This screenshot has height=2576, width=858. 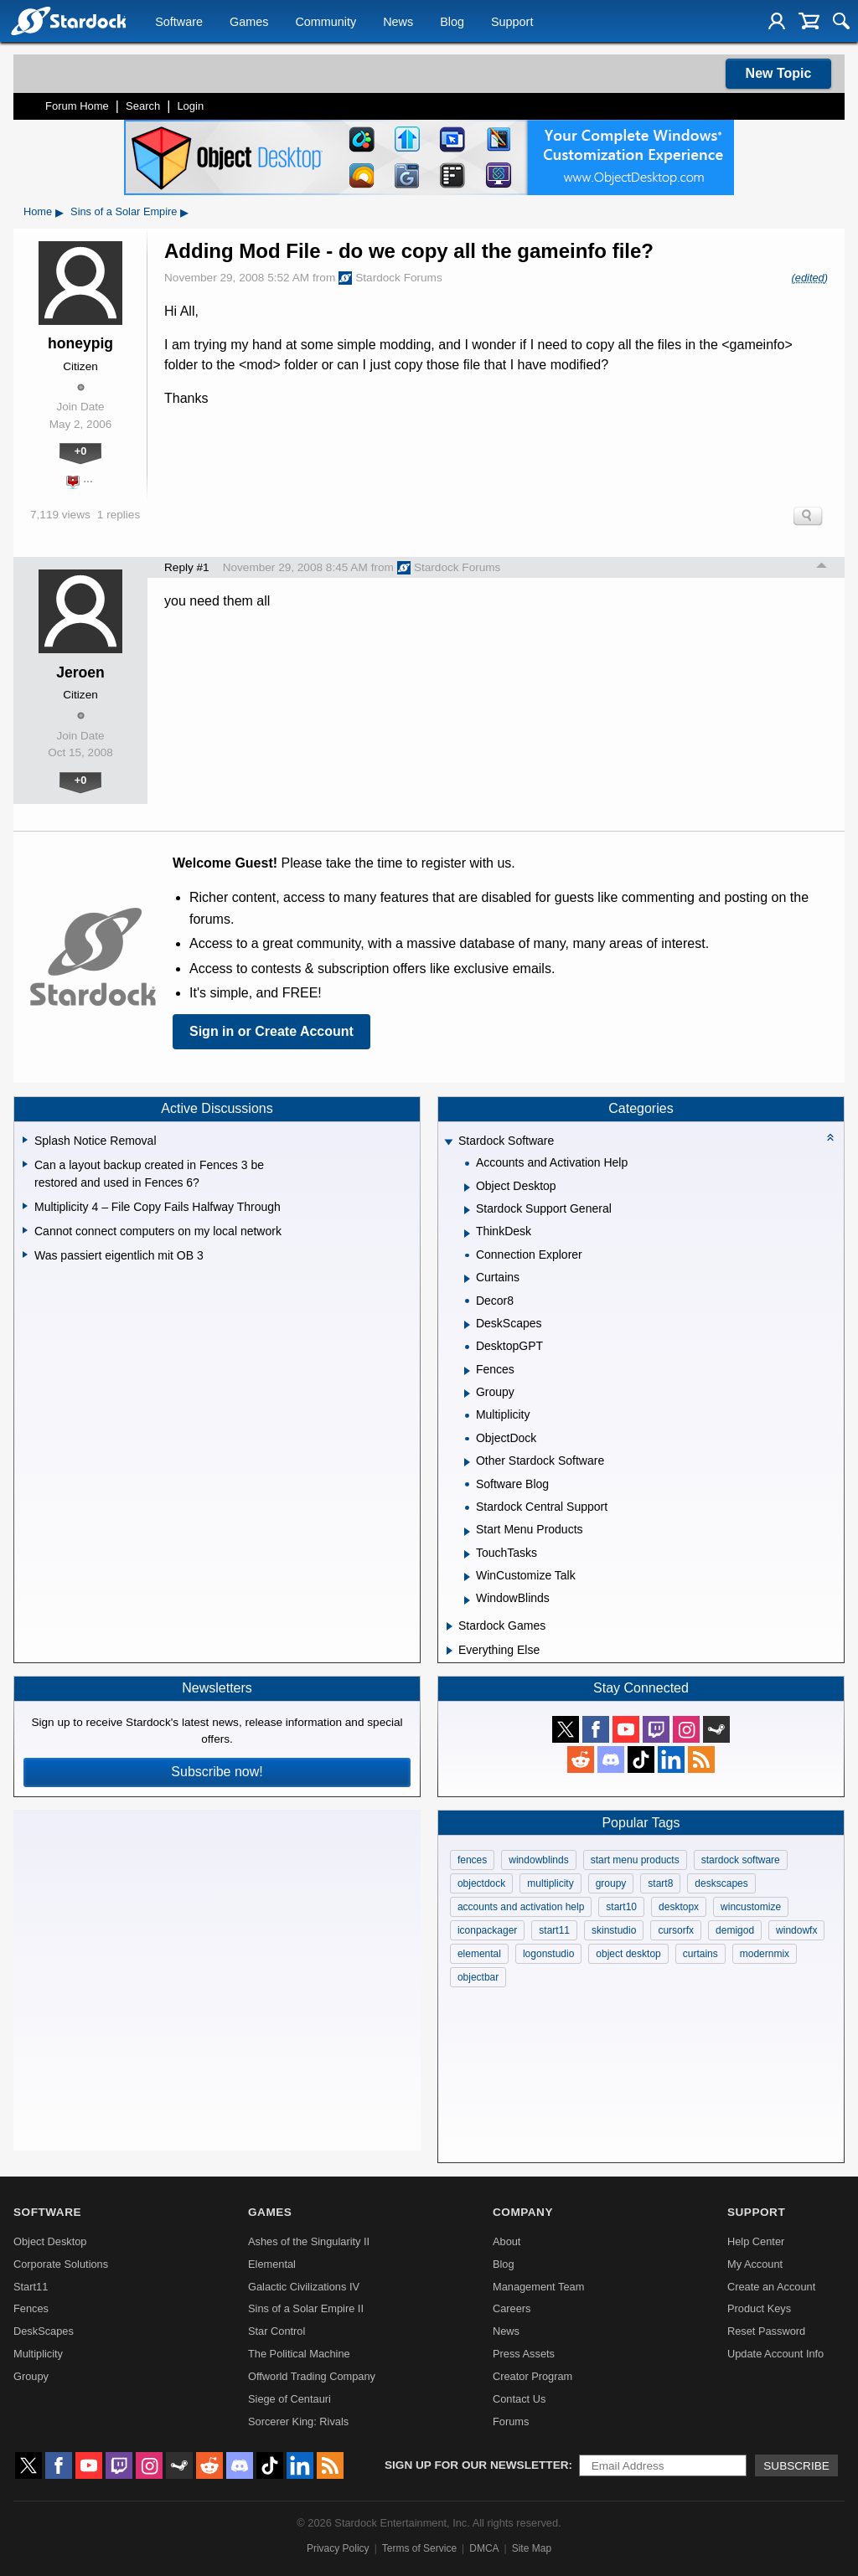 I want to click on modernmix, so click(x=764, y=1954).